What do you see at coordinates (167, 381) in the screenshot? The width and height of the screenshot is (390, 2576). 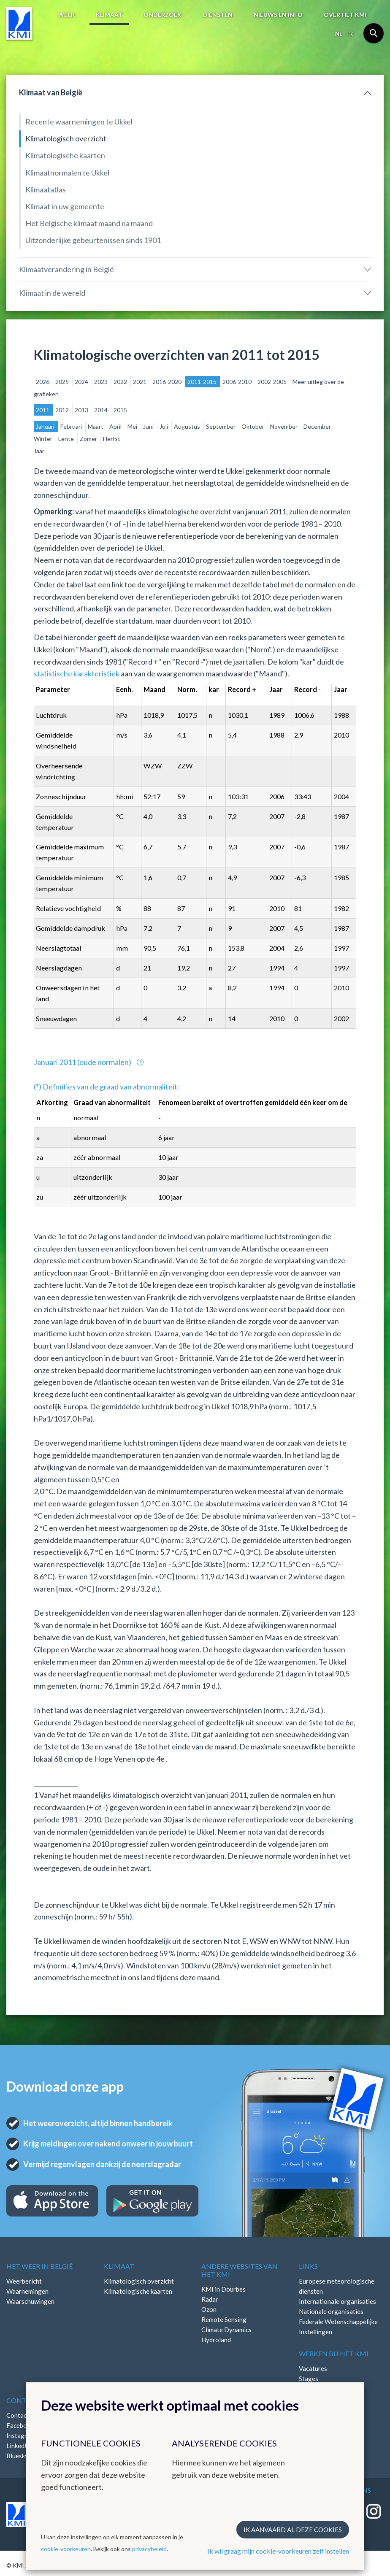 I see `2016-2020` at bounding box center [167, 381].